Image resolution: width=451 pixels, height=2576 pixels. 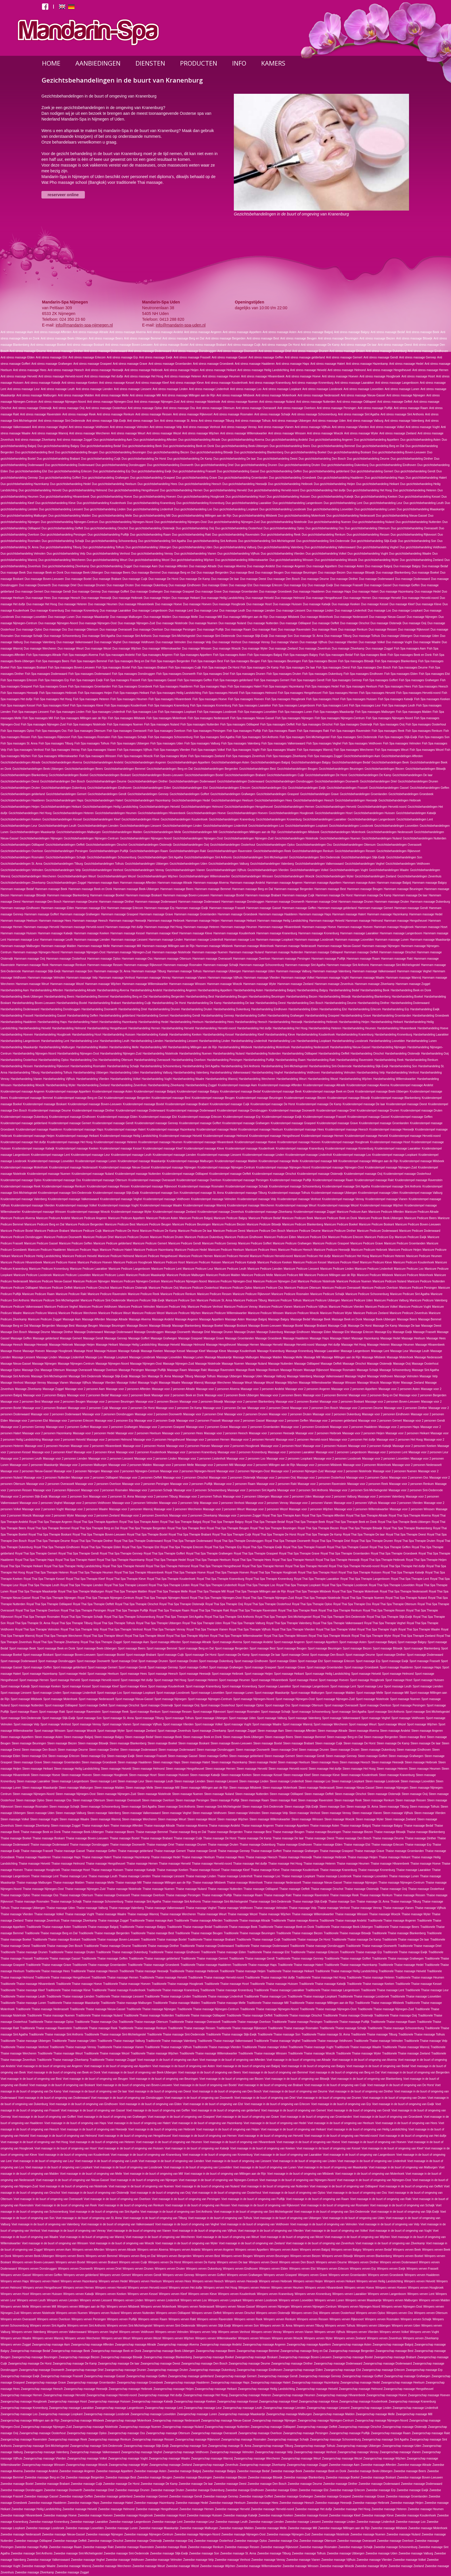 What do you see at coordinates (121, 2243) in the screenshot?
I see `Voet massage in de buurt of omgeving van Woezik` at bounding box center [121, 2243].